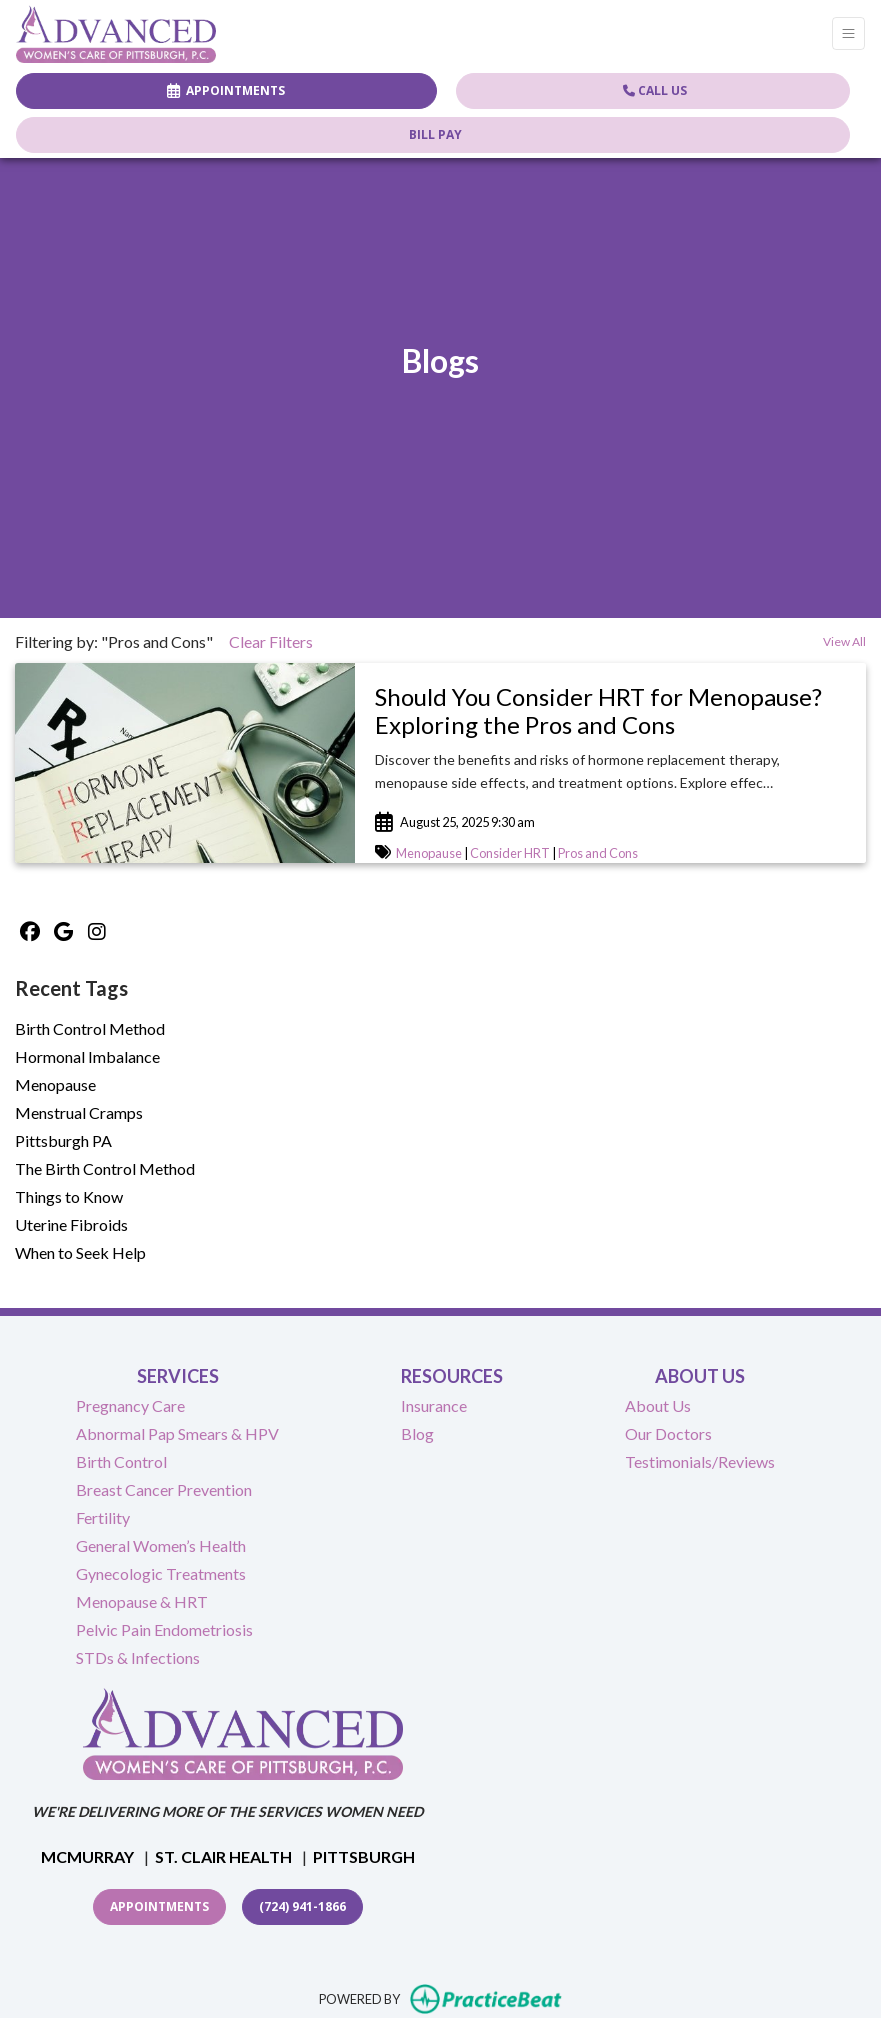 The width and height of the screenshot is (881, 2018). Describe the element at coordinates (87, 1056) in the screenshot. I see `Hormonal Imbalance` at that location.